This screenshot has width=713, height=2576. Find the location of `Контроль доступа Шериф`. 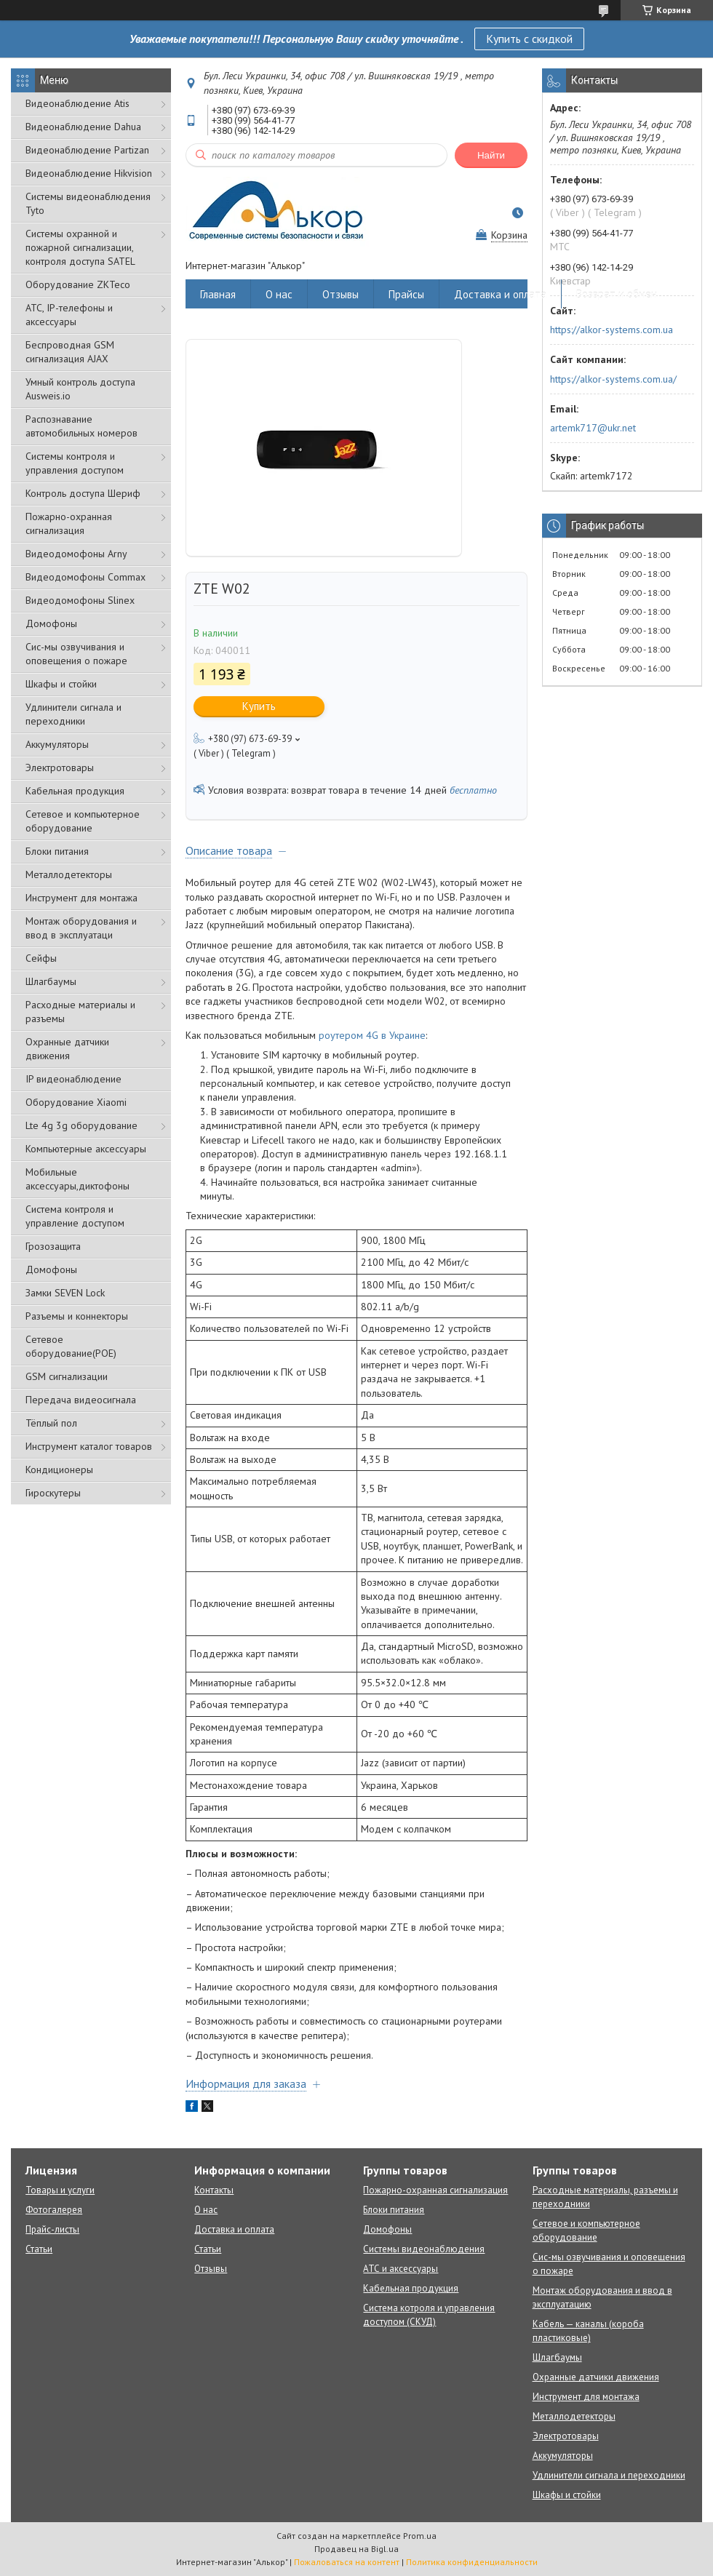

Контроль доступа Шериф is located at coordinates (82, 493).